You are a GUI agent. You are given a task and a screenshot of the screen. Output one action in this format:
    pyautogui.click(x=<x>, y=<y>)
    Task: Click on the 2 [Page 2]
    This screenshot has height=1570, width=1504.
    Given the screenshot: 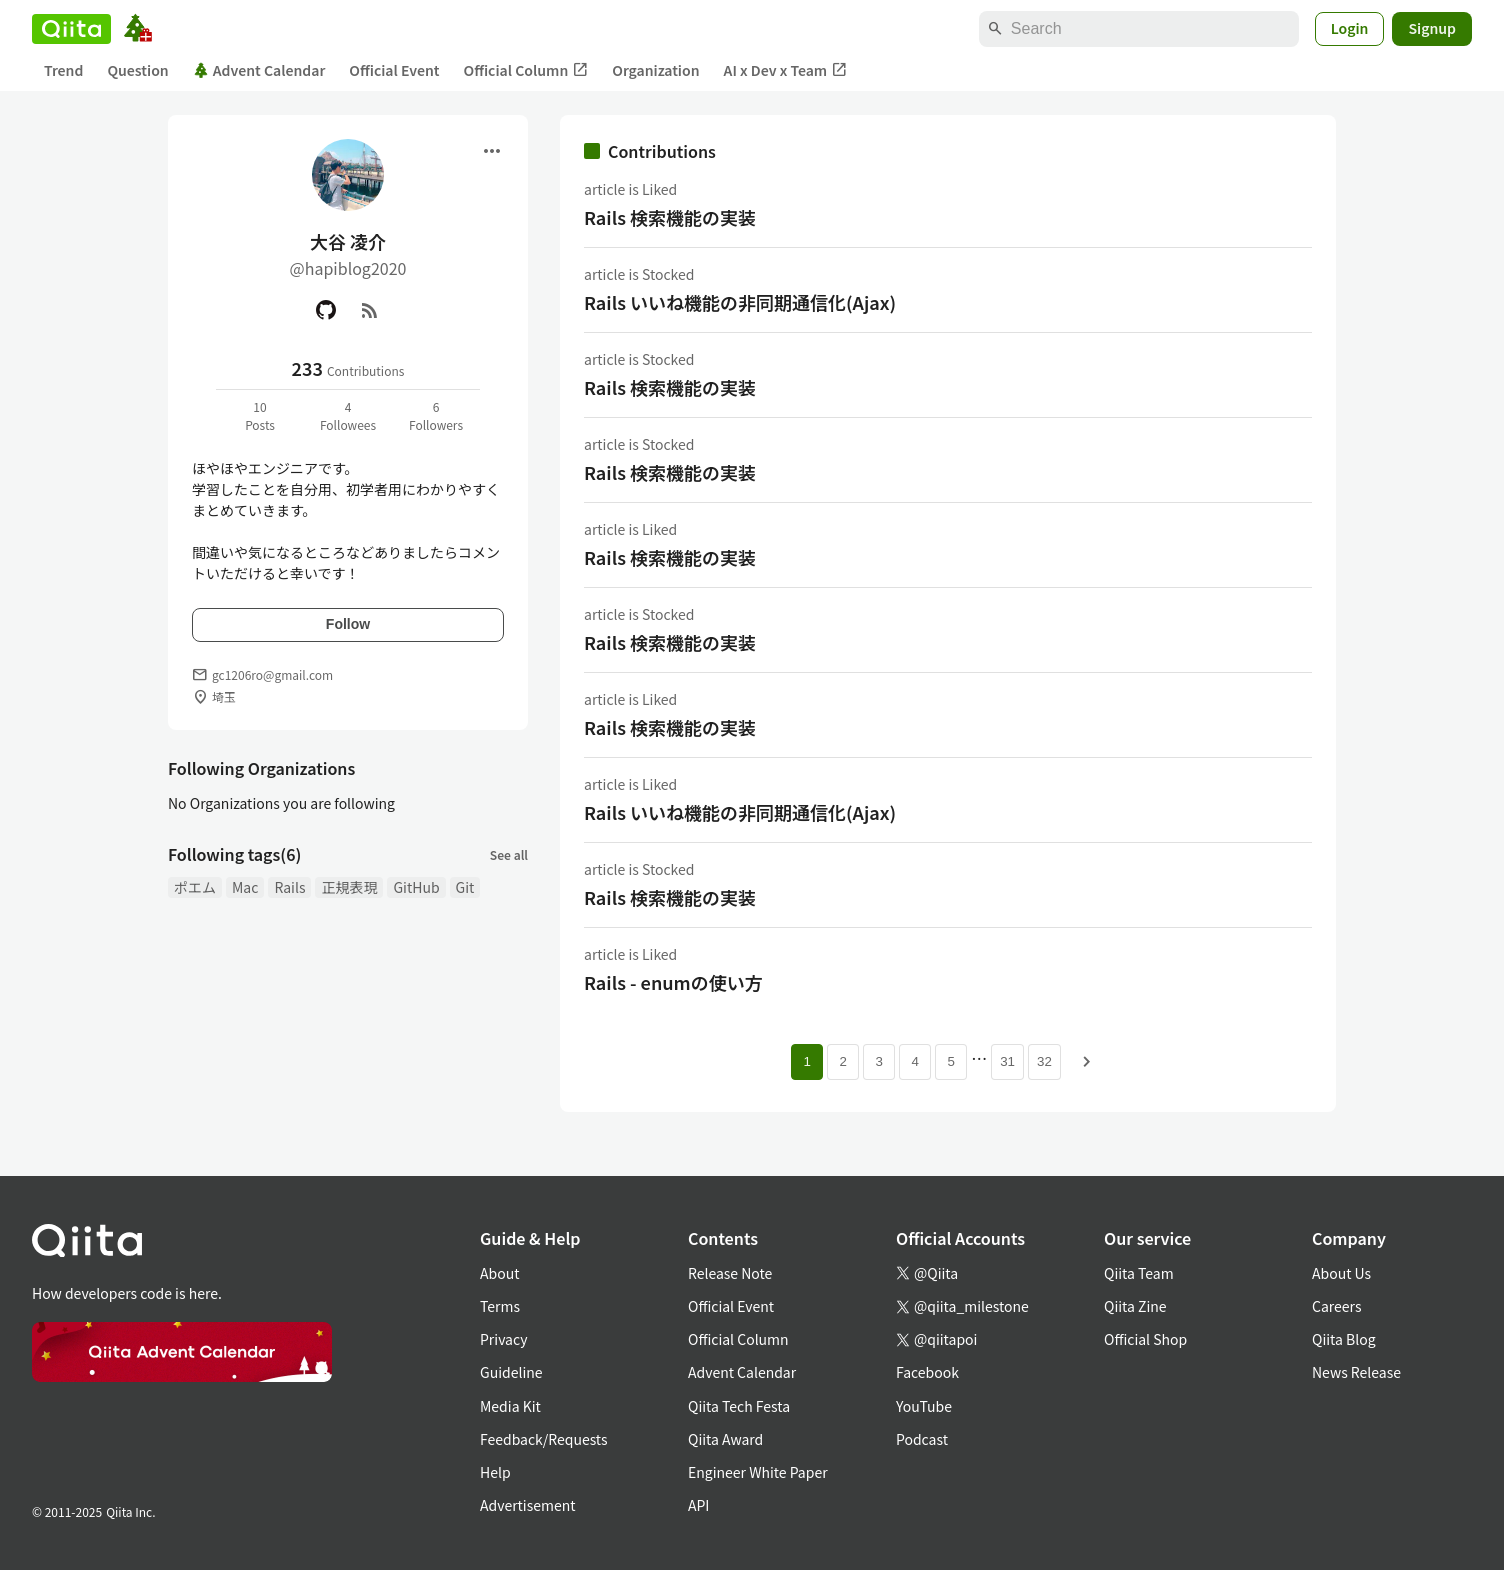 What is the action you would take?
    pyautogui.click(x=842, y=1061)
    